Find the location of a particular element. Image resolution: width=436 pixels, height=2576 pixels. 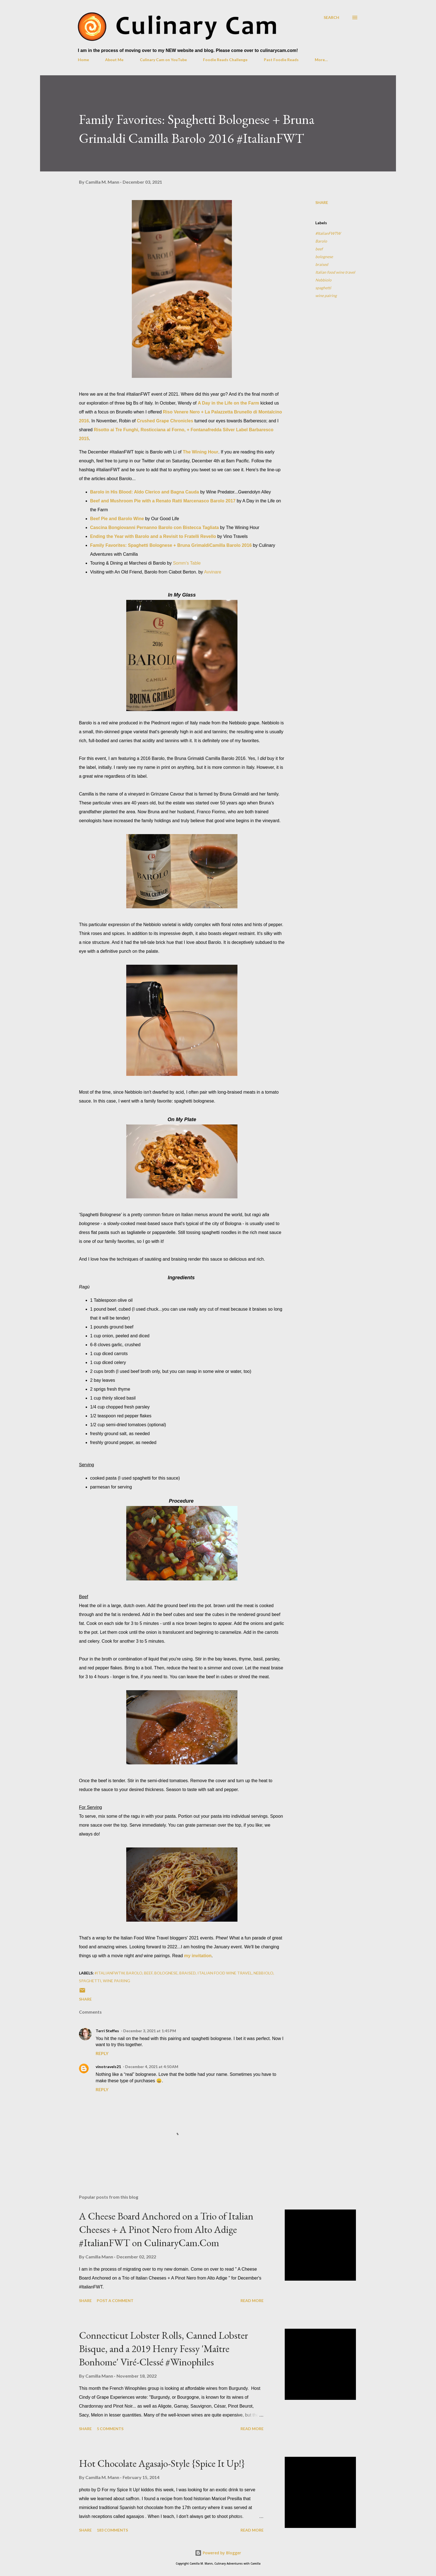

[Search] is located at coordinates (331, 17).